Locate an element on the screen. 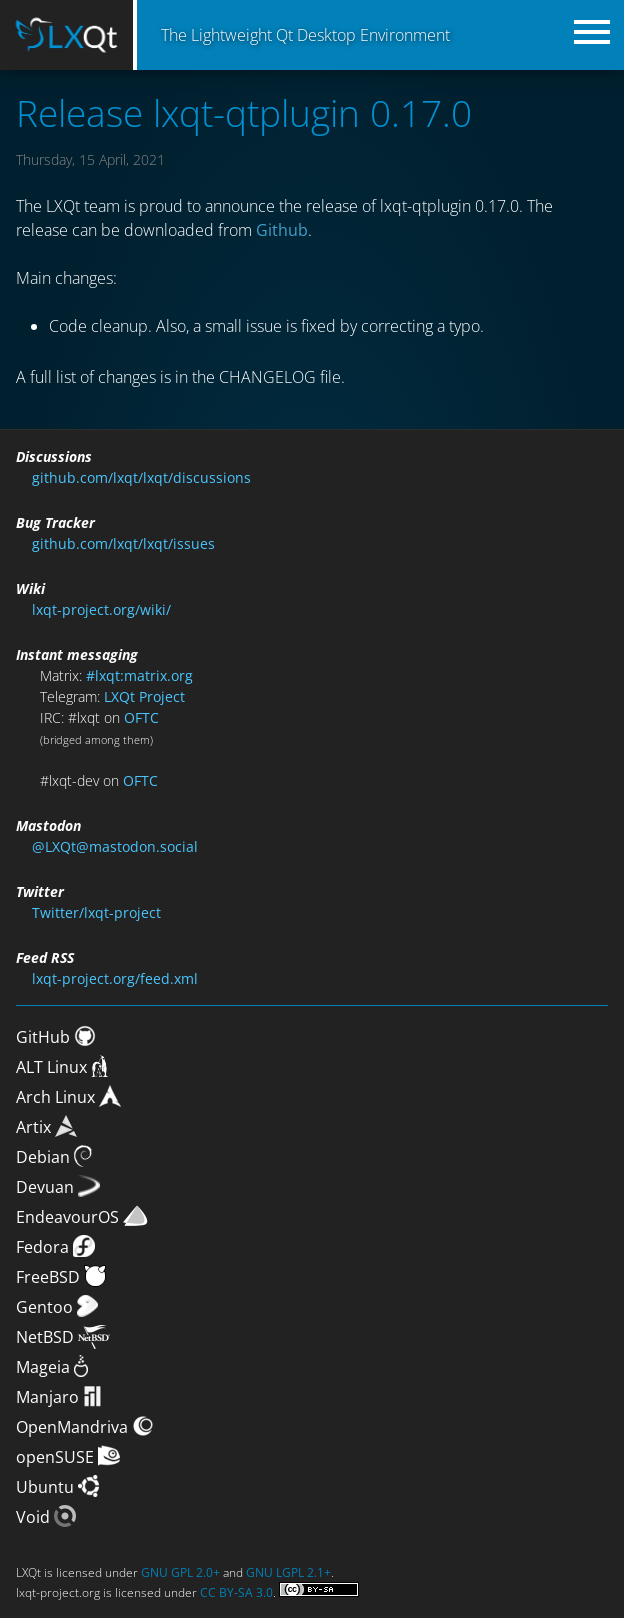 The width and height of the screenshot is (624, 1618). GNU LGPL 2.1+ is located at coordinates (288, 1572).